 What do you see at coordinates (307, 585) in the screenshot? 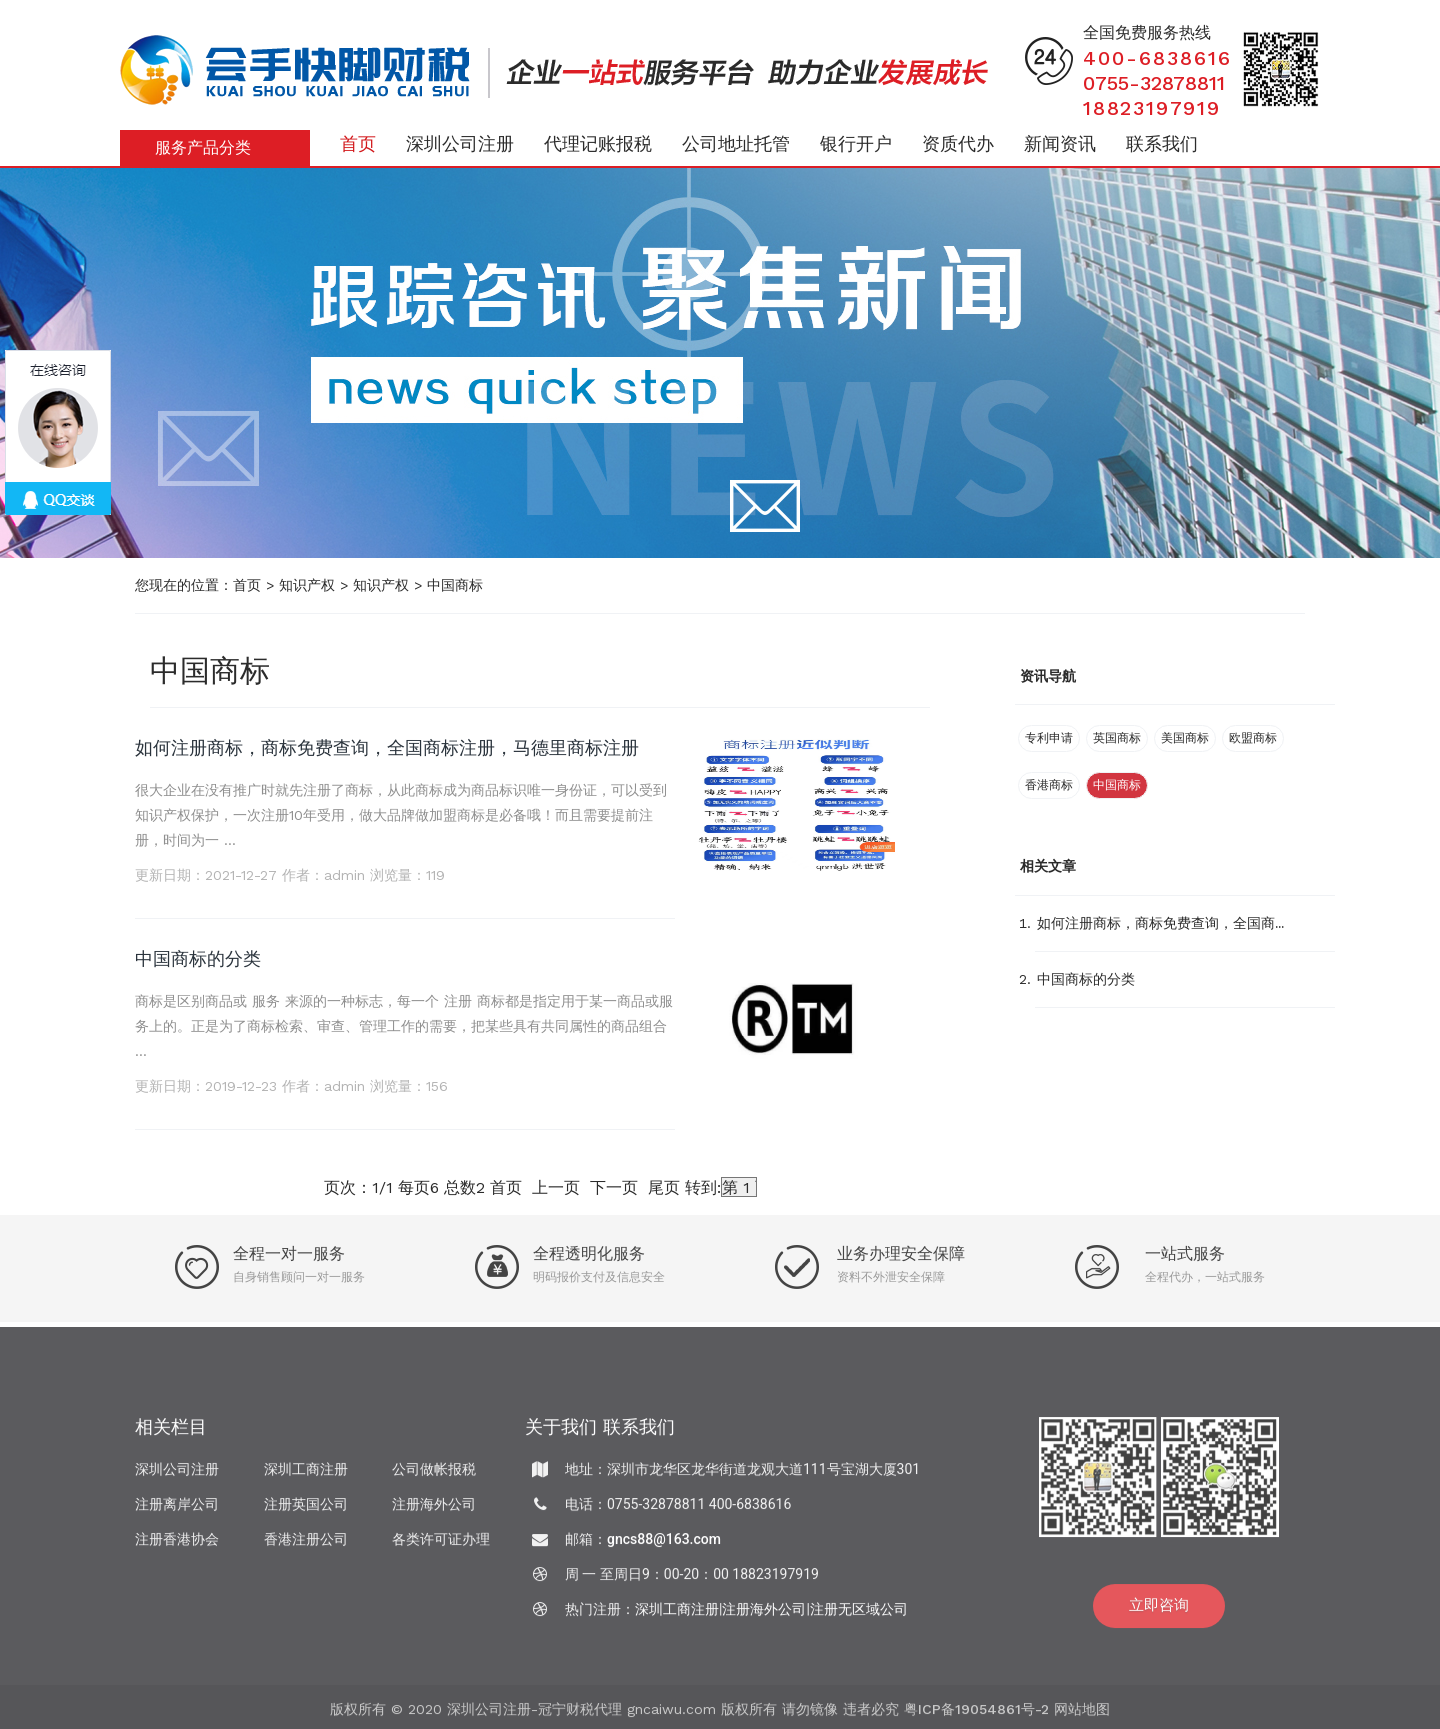
I see `知识产权` at bounding box center [307, 585].